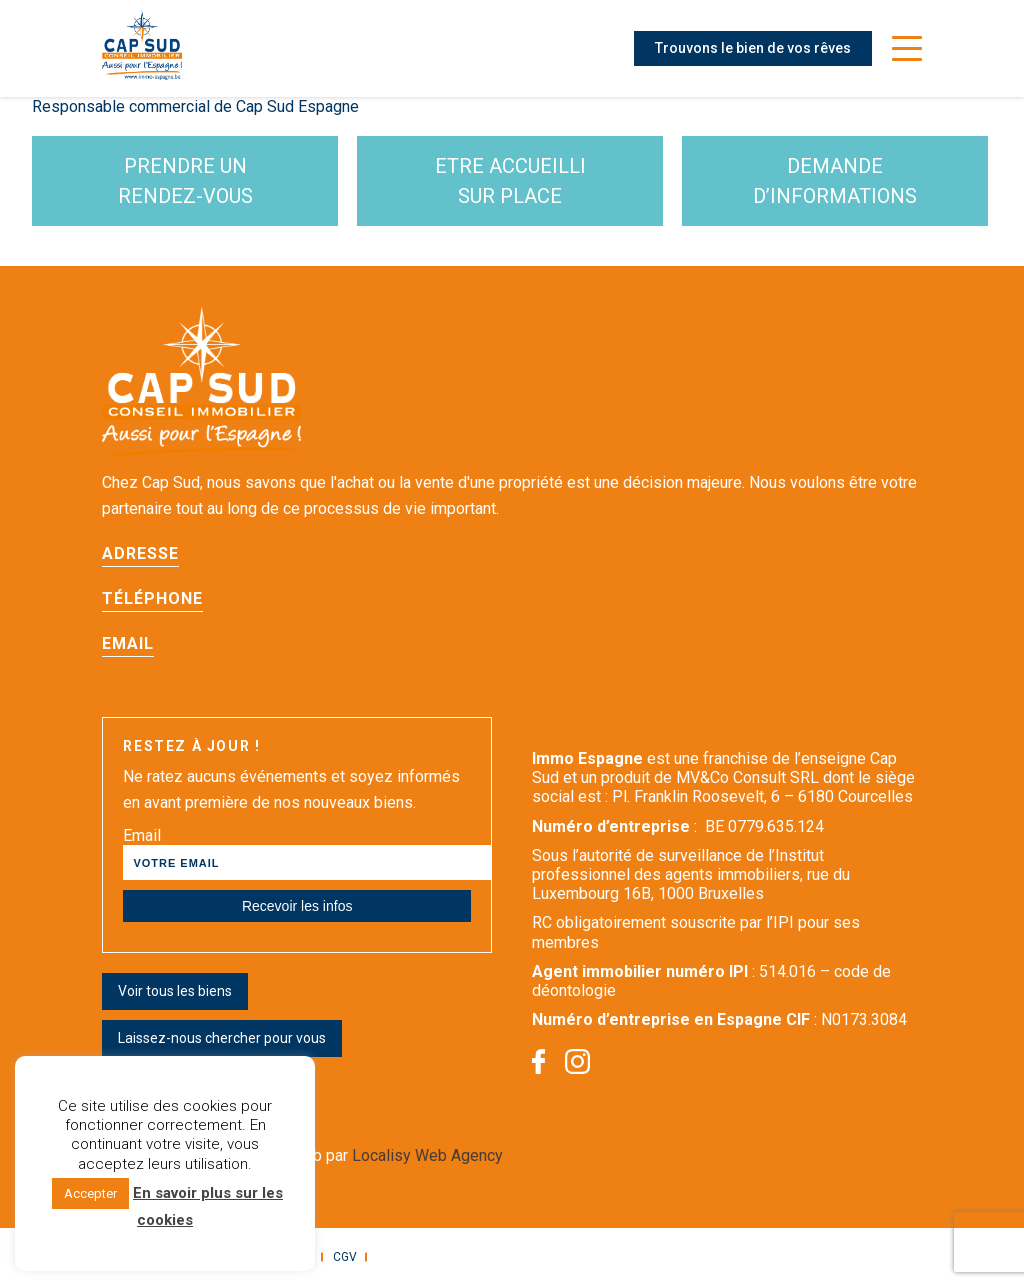 The width and height of the screenshot is (1024, 1286). Describe the element at coordinates (427, 1155) in the screenshot. I see `Localisy Web Agency` at that location.